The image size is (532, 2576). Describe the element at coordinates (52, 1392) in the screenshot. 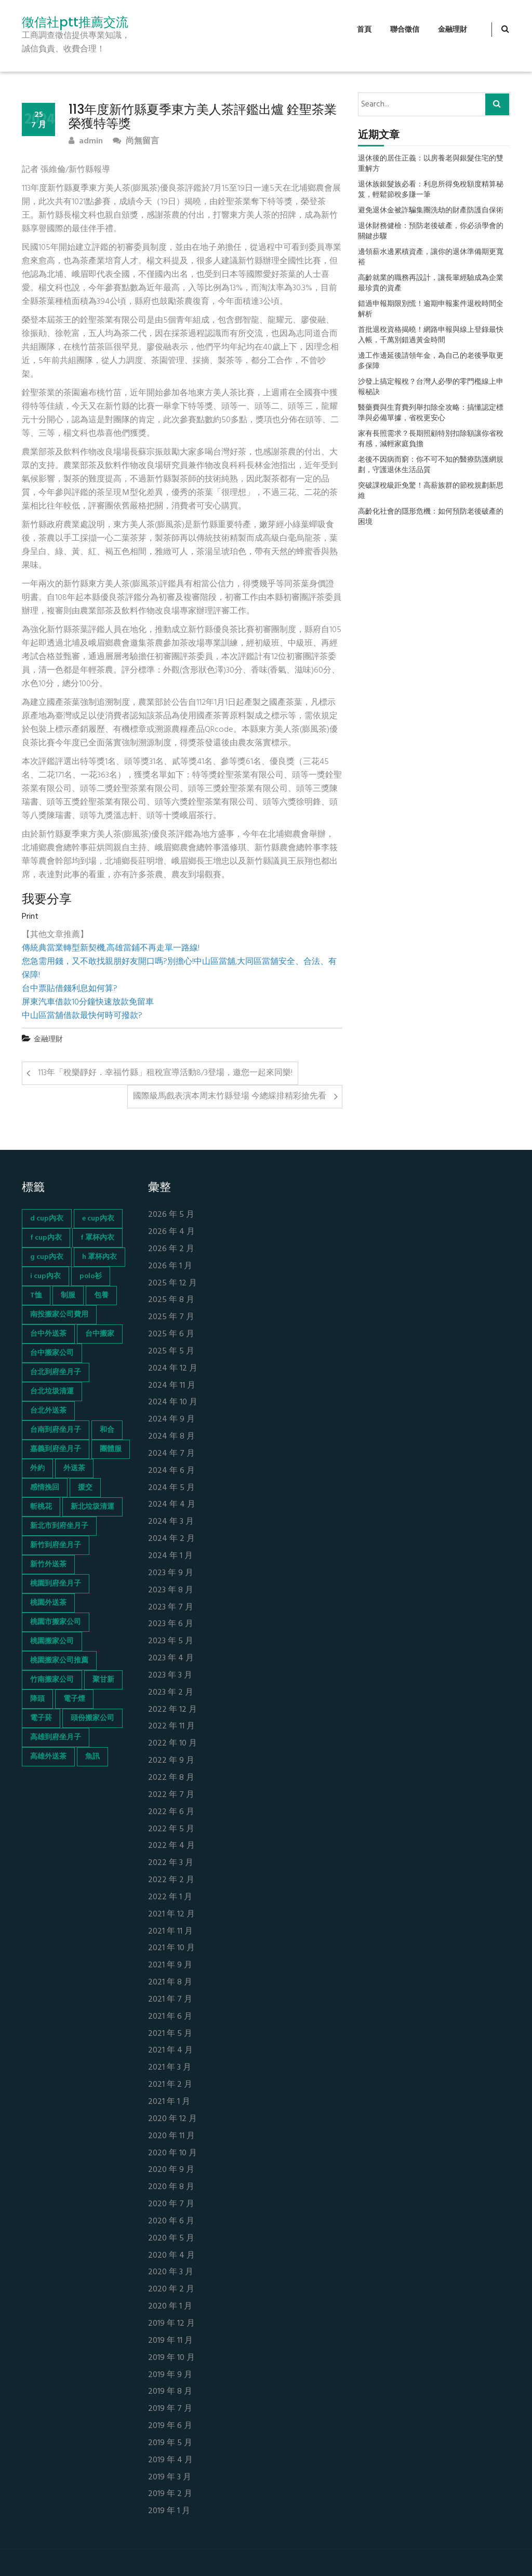

I see `台北垃圾清運 [台北垃圾清運 (46 個項目)]` at that location.